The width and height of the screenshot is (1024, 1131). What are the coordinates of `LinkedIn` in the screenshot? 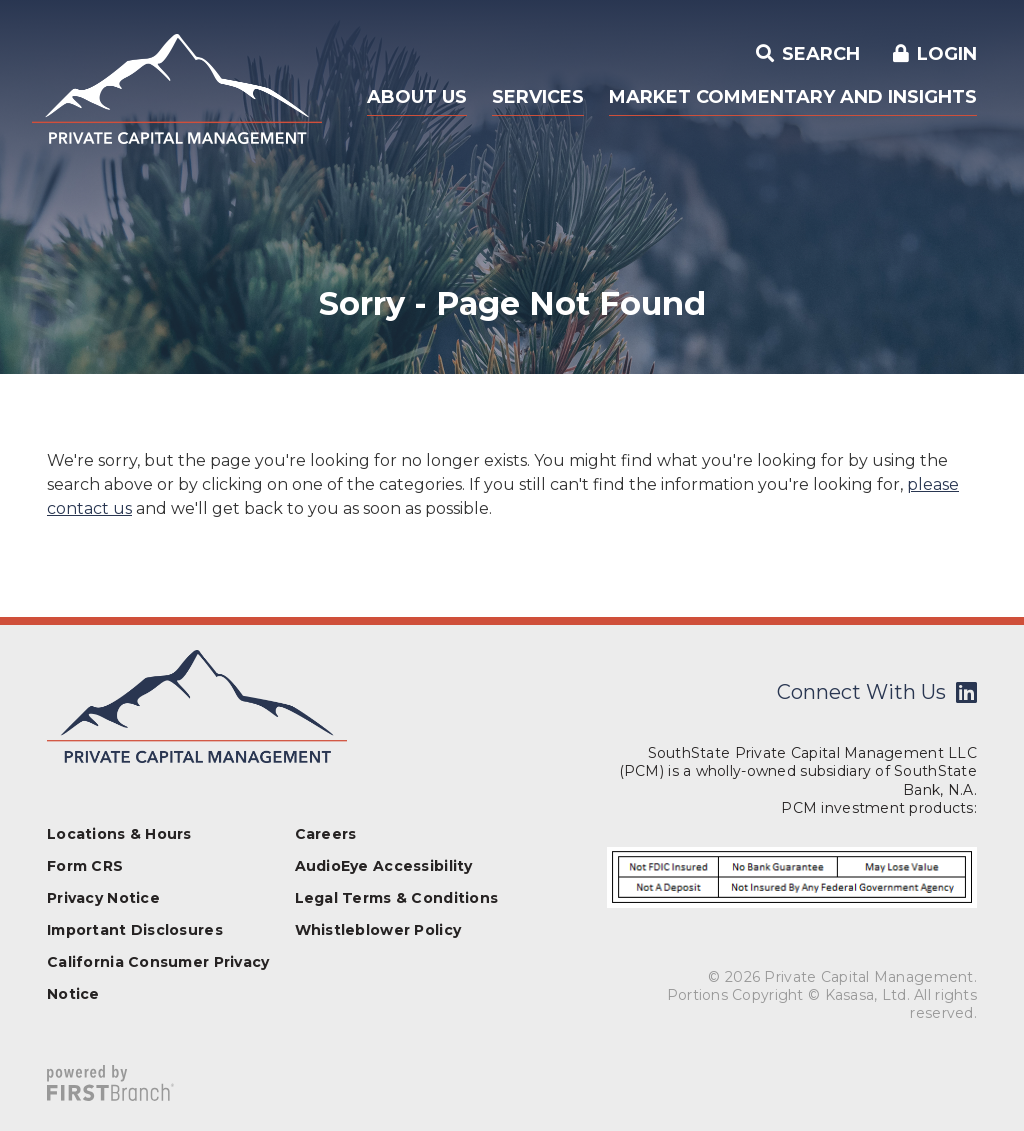 It's located at (966, 692).